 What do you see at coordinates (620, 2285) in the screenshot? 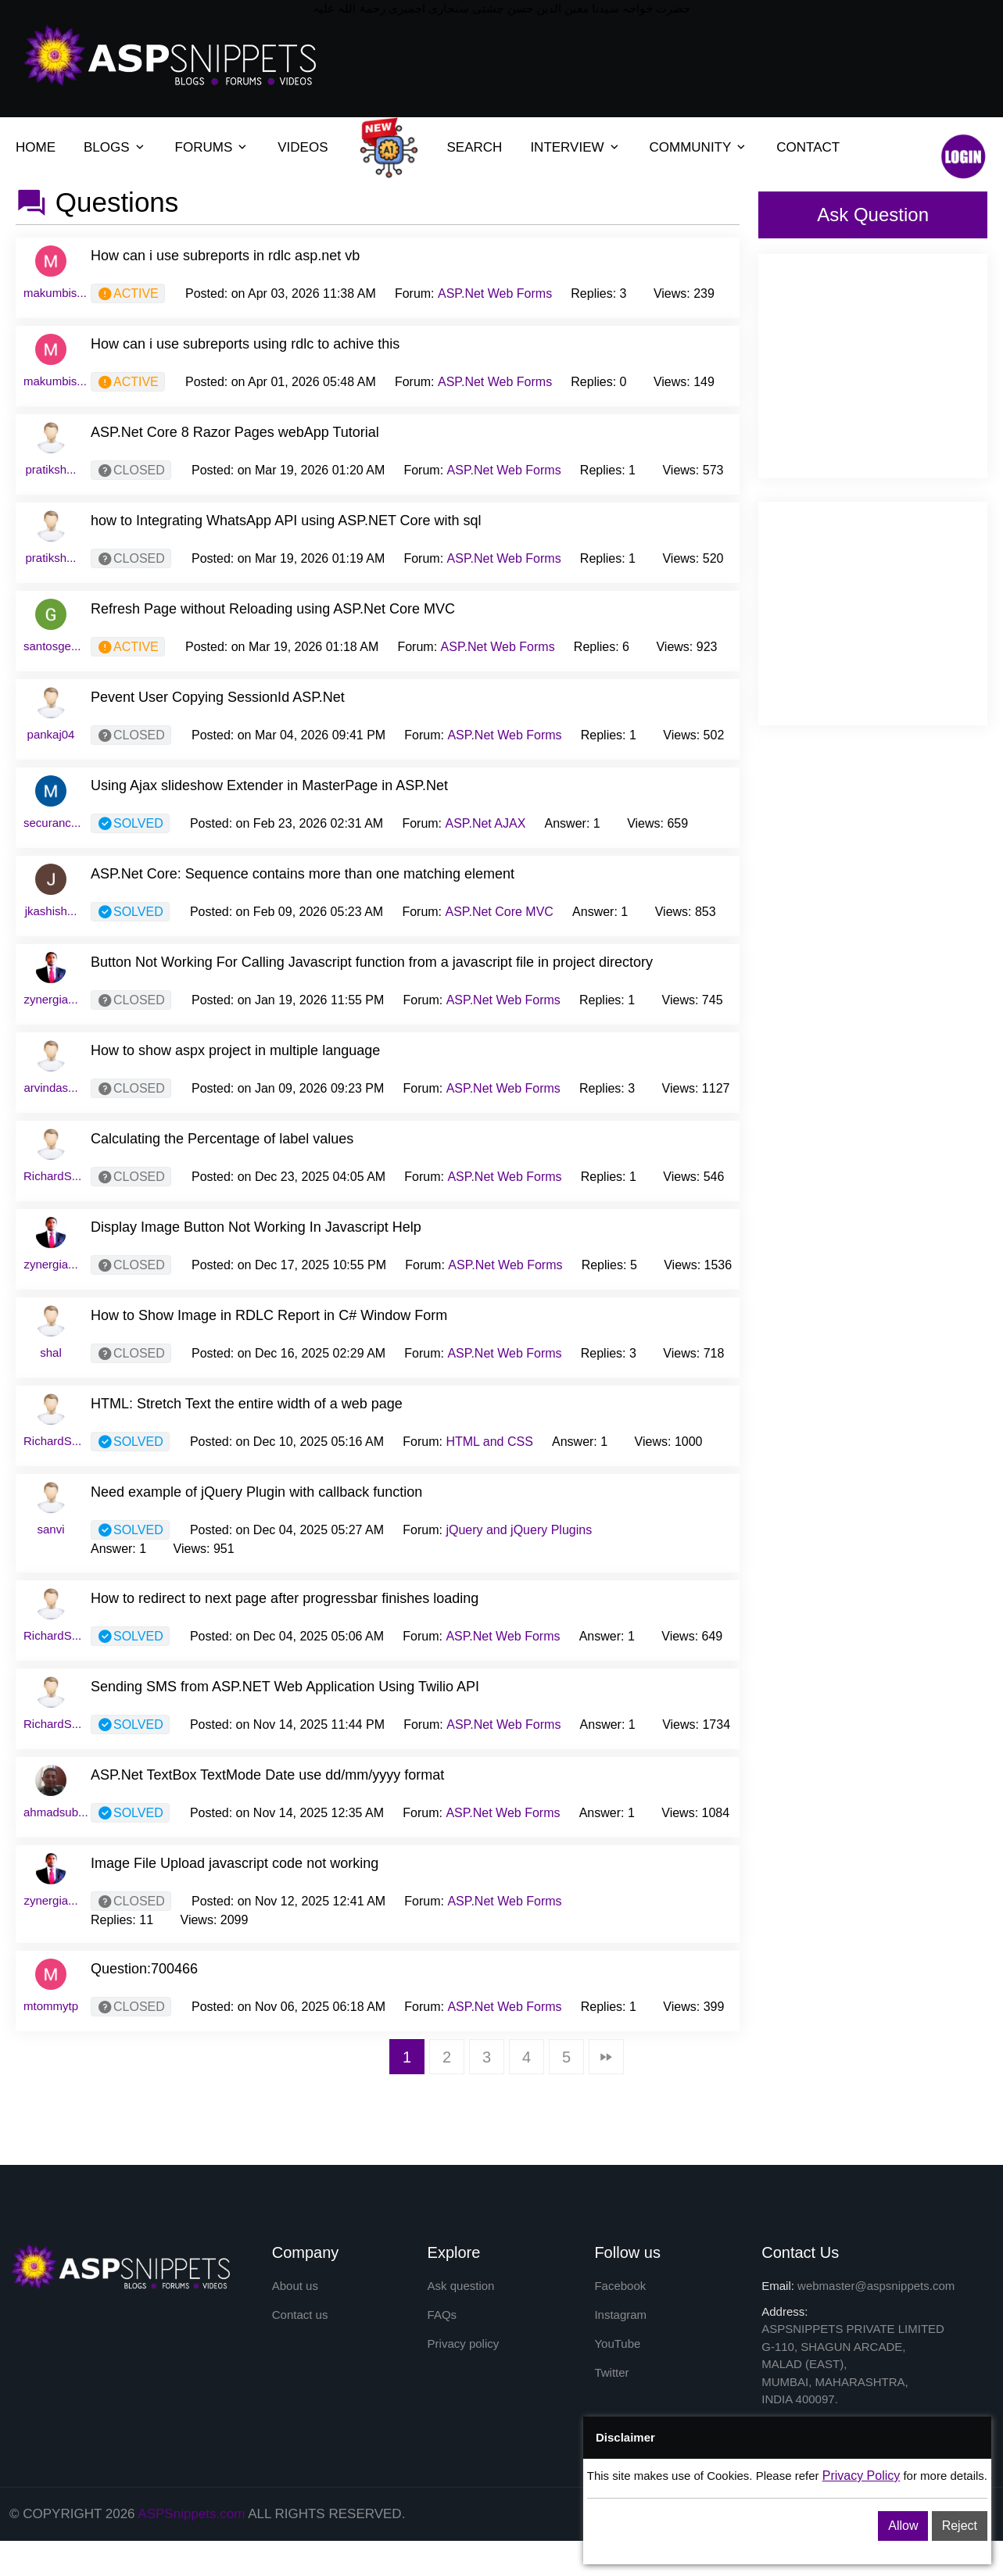
I see `Facebook` at bounding box center [620, 2285].